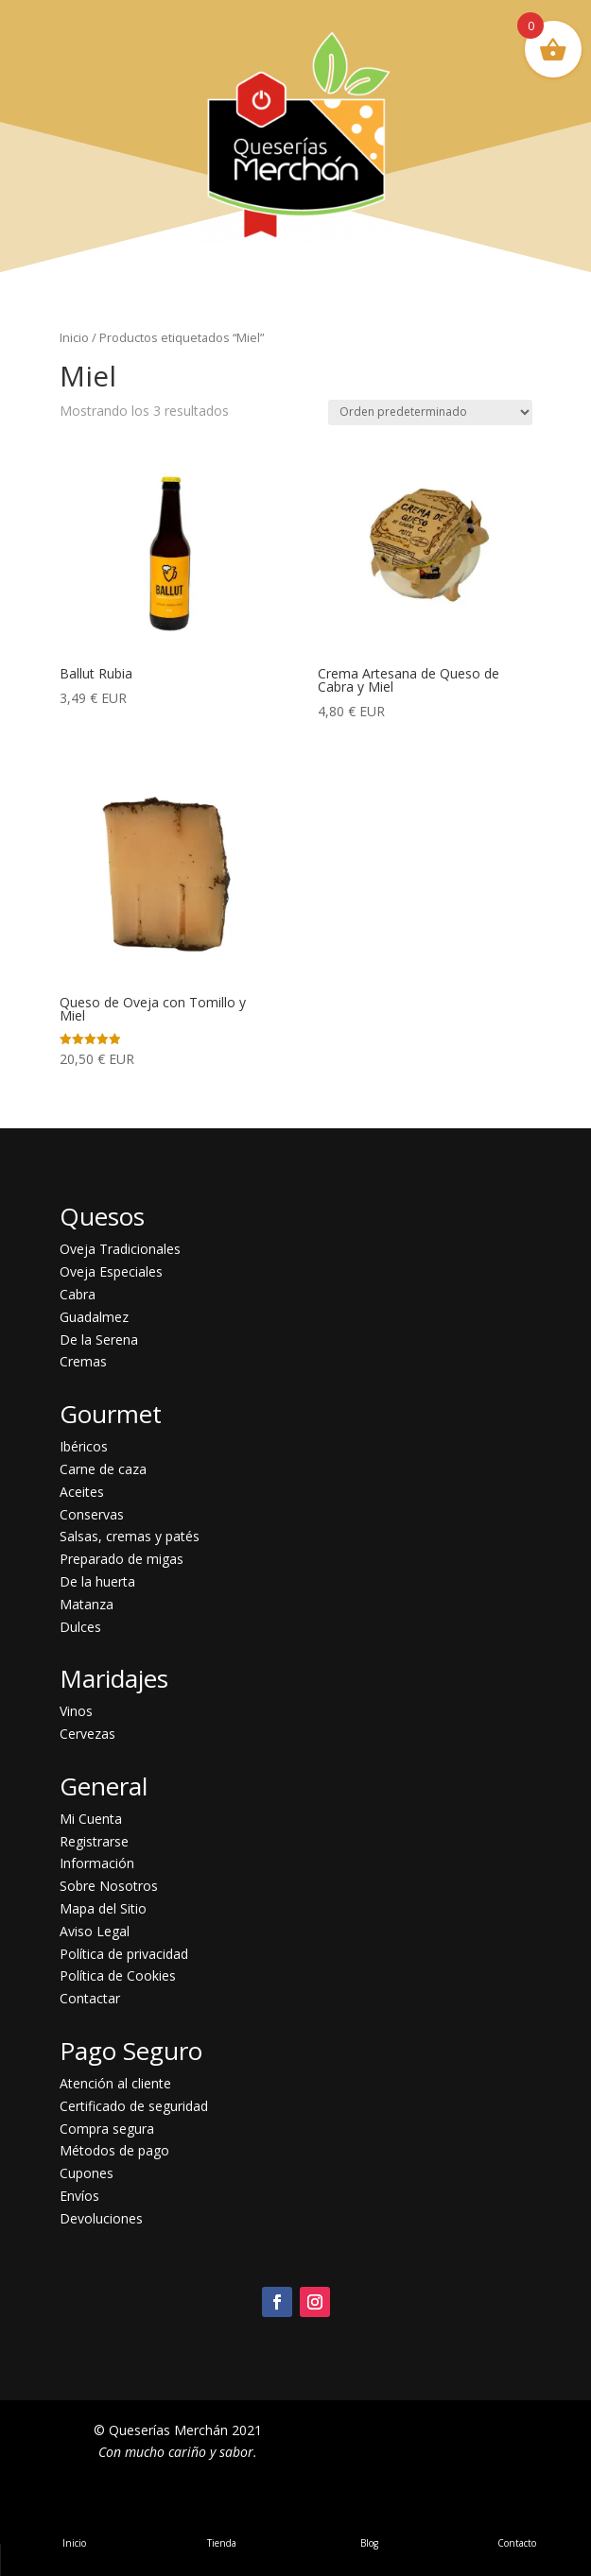 The height and width of the screenshot is (2576, 591). Describe the element at coordinates (115, 2083) in the screenshot. I see `Atención al cliente` at that location.